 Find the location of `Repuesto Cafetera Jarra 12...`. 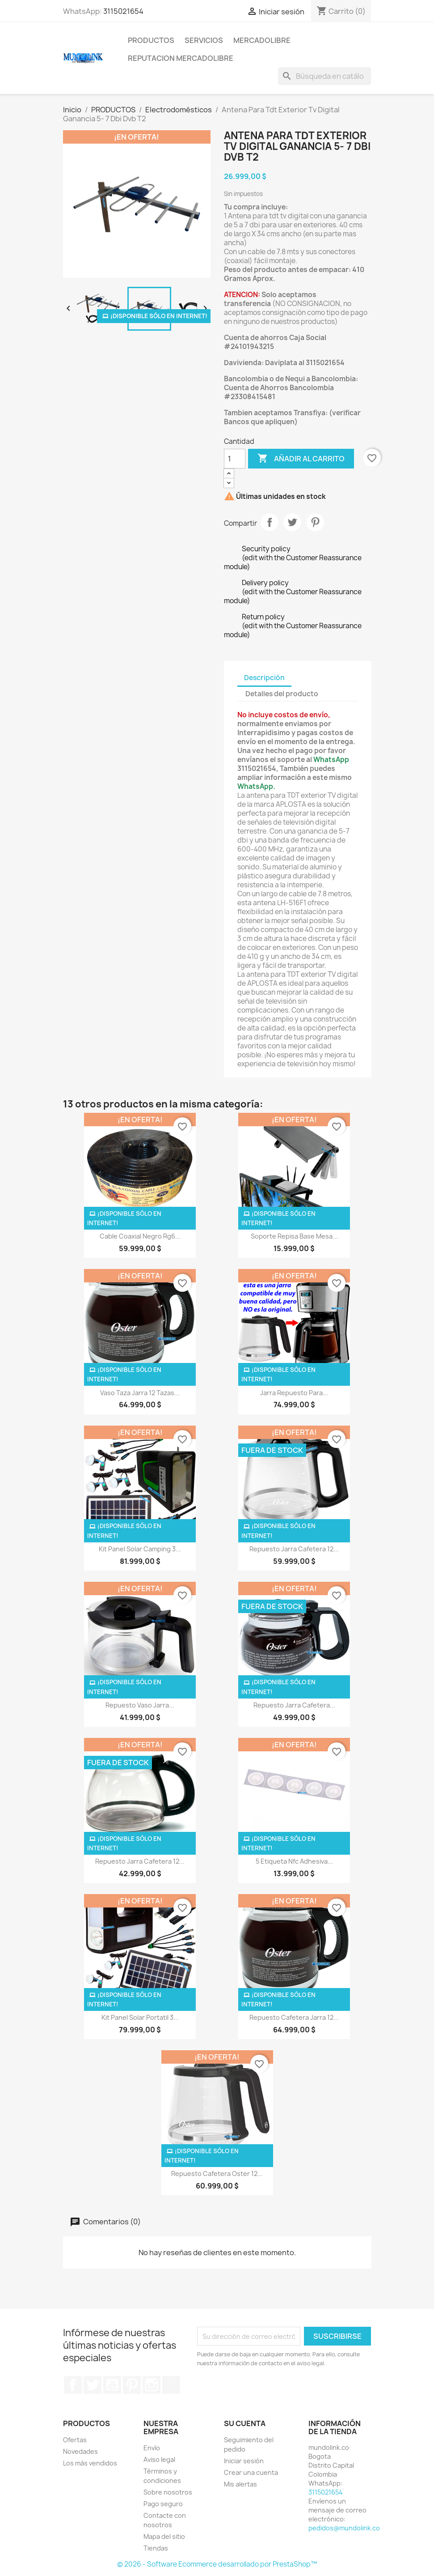

Repuesto Cafetera Jarra 12... is located at coordinates (294, 2017).